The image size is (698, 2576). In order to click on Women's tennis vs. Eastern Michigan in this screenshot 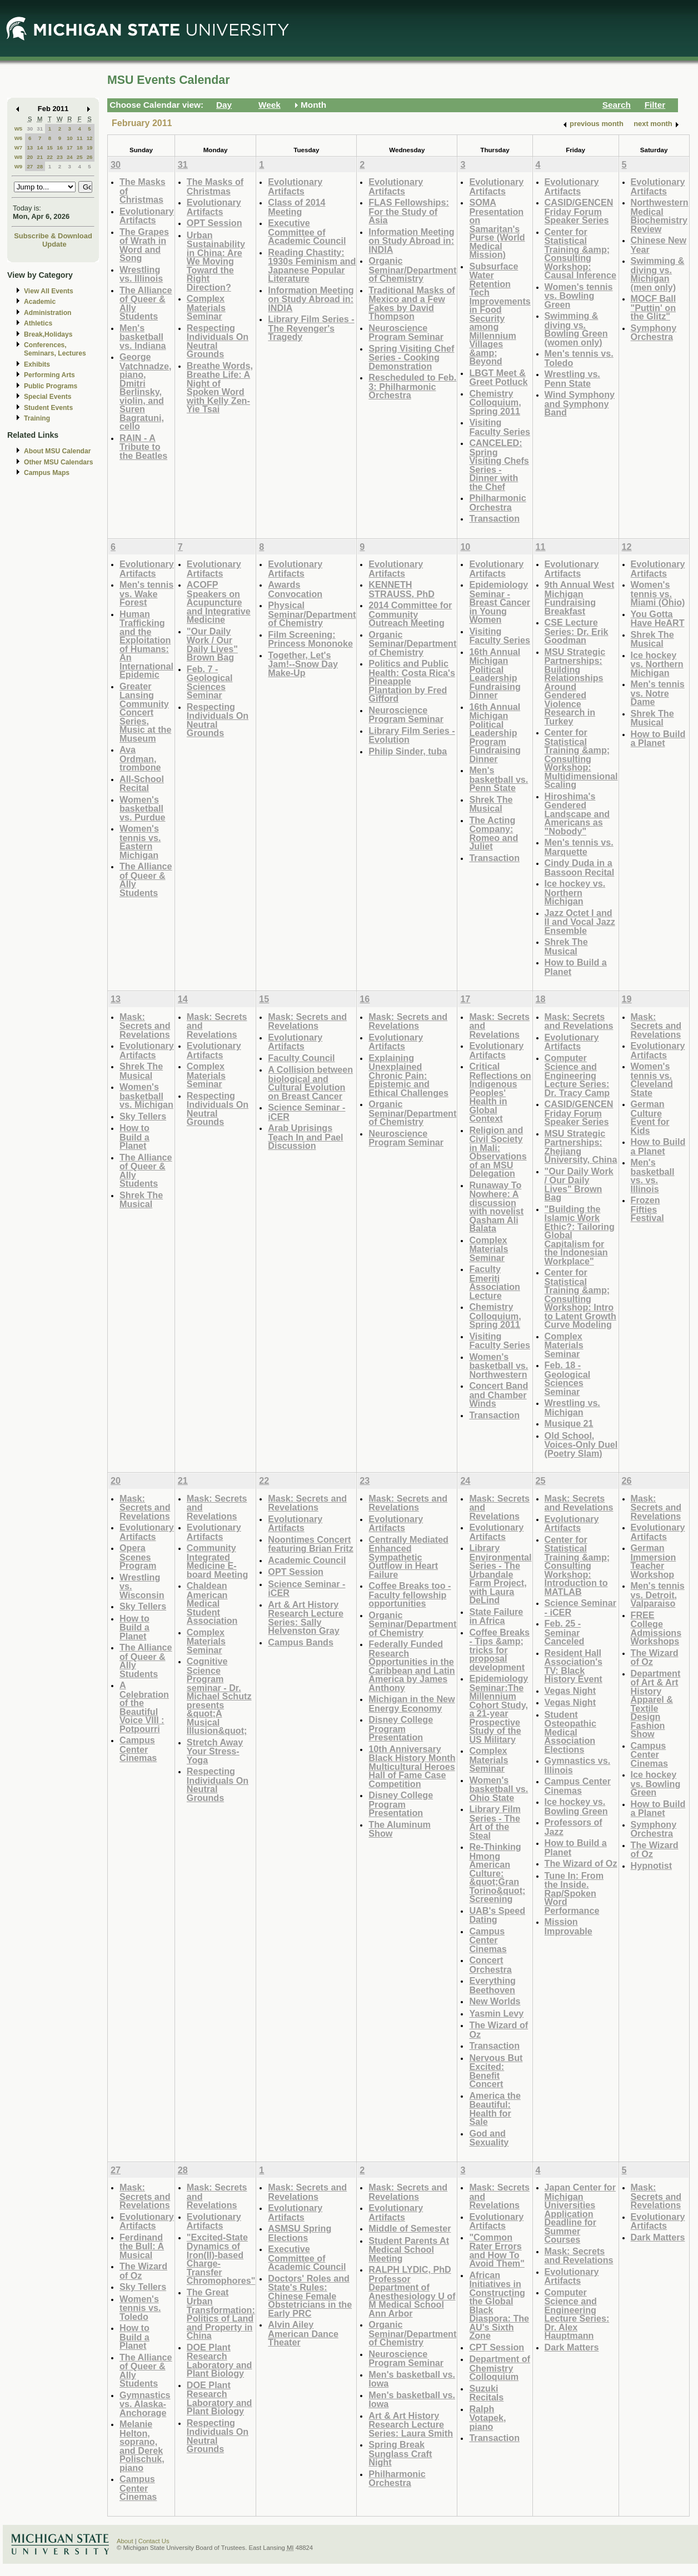, I will do `click(140, 841)`.